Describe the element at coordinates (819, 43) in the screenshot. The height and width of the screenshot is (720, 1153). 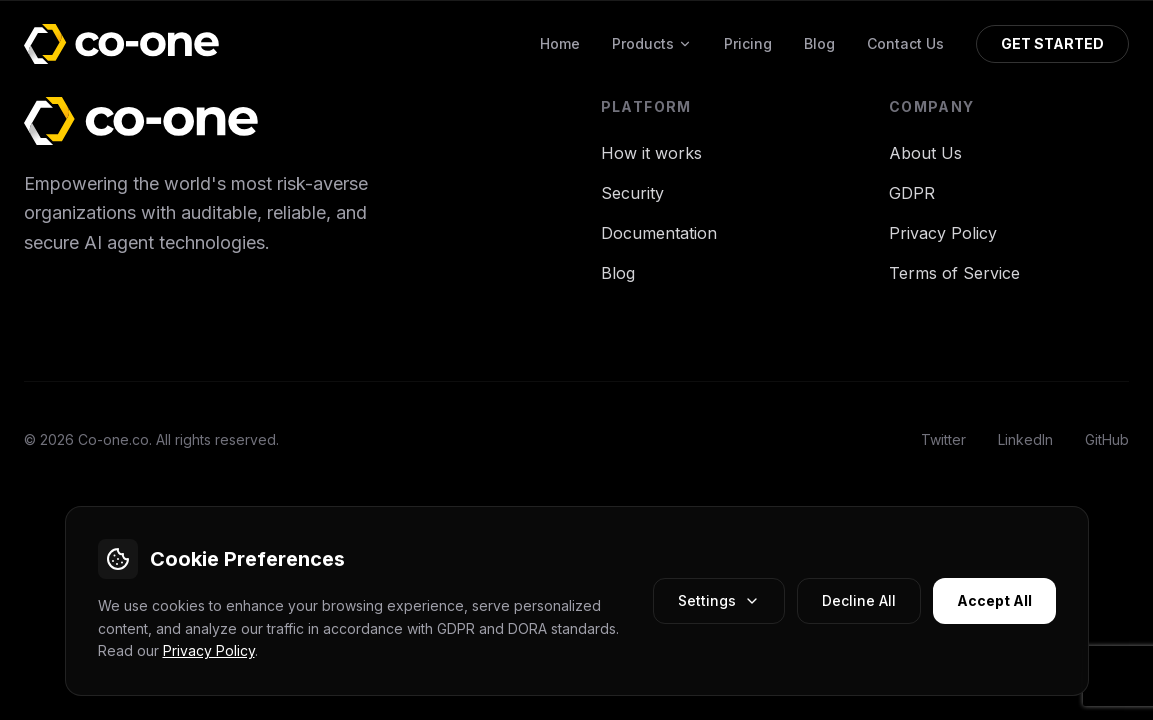
I see `Blog` at that location.